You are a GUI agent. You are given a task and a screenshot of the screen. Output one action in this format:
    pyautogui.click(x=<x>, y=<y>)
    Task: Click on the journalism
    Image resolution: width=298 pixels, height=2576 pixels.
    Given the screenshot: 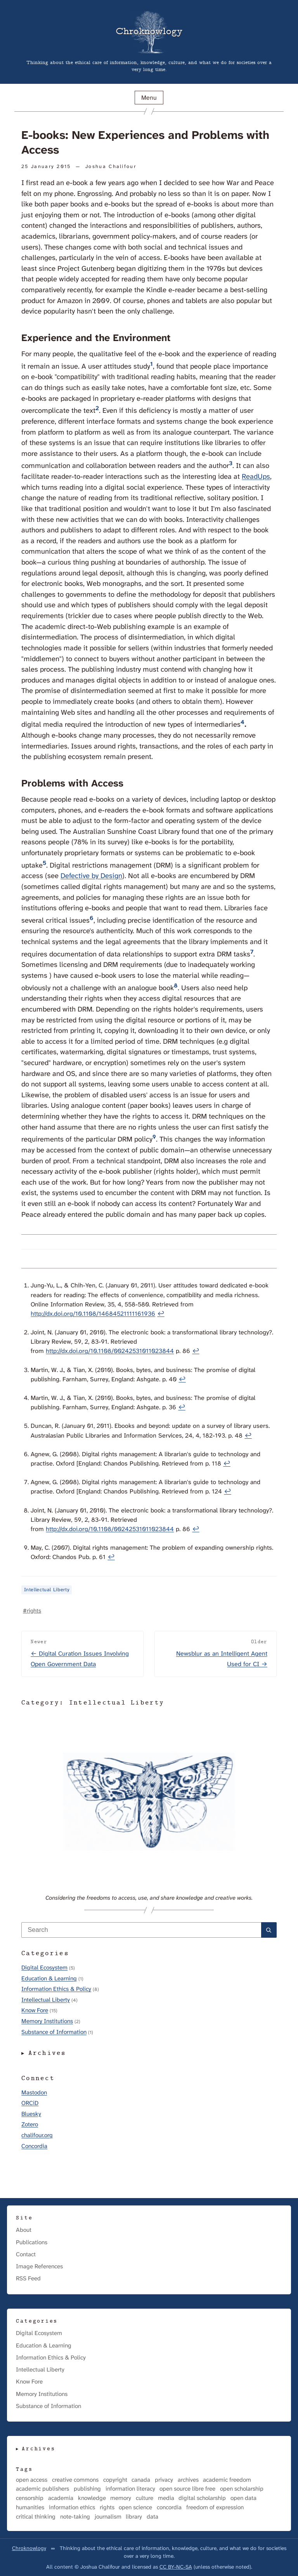 What is the action you would take?
    pyautogui.click(x=108, y=2517)
    